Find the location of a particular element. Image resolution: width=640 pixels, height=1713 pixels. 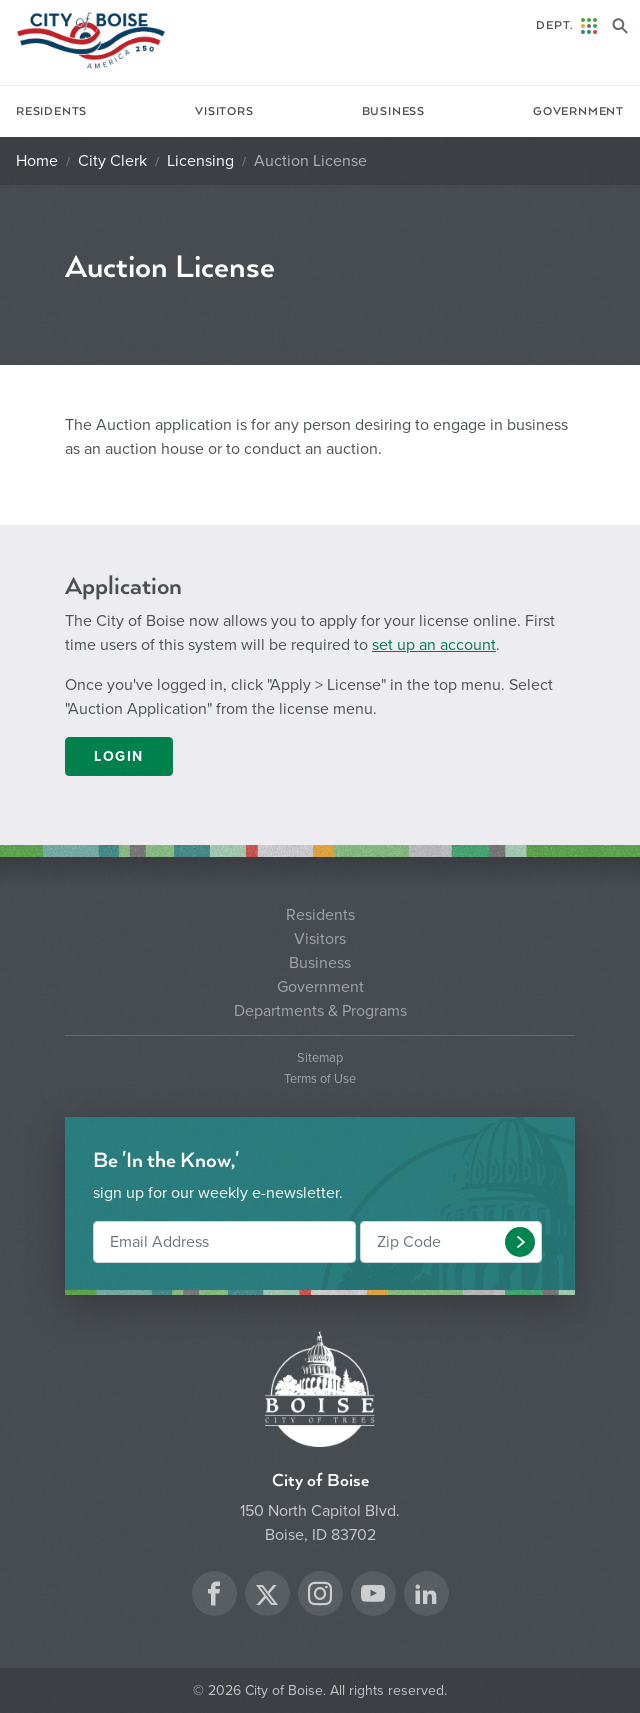

[button] is located at coordinates (520, 1242).